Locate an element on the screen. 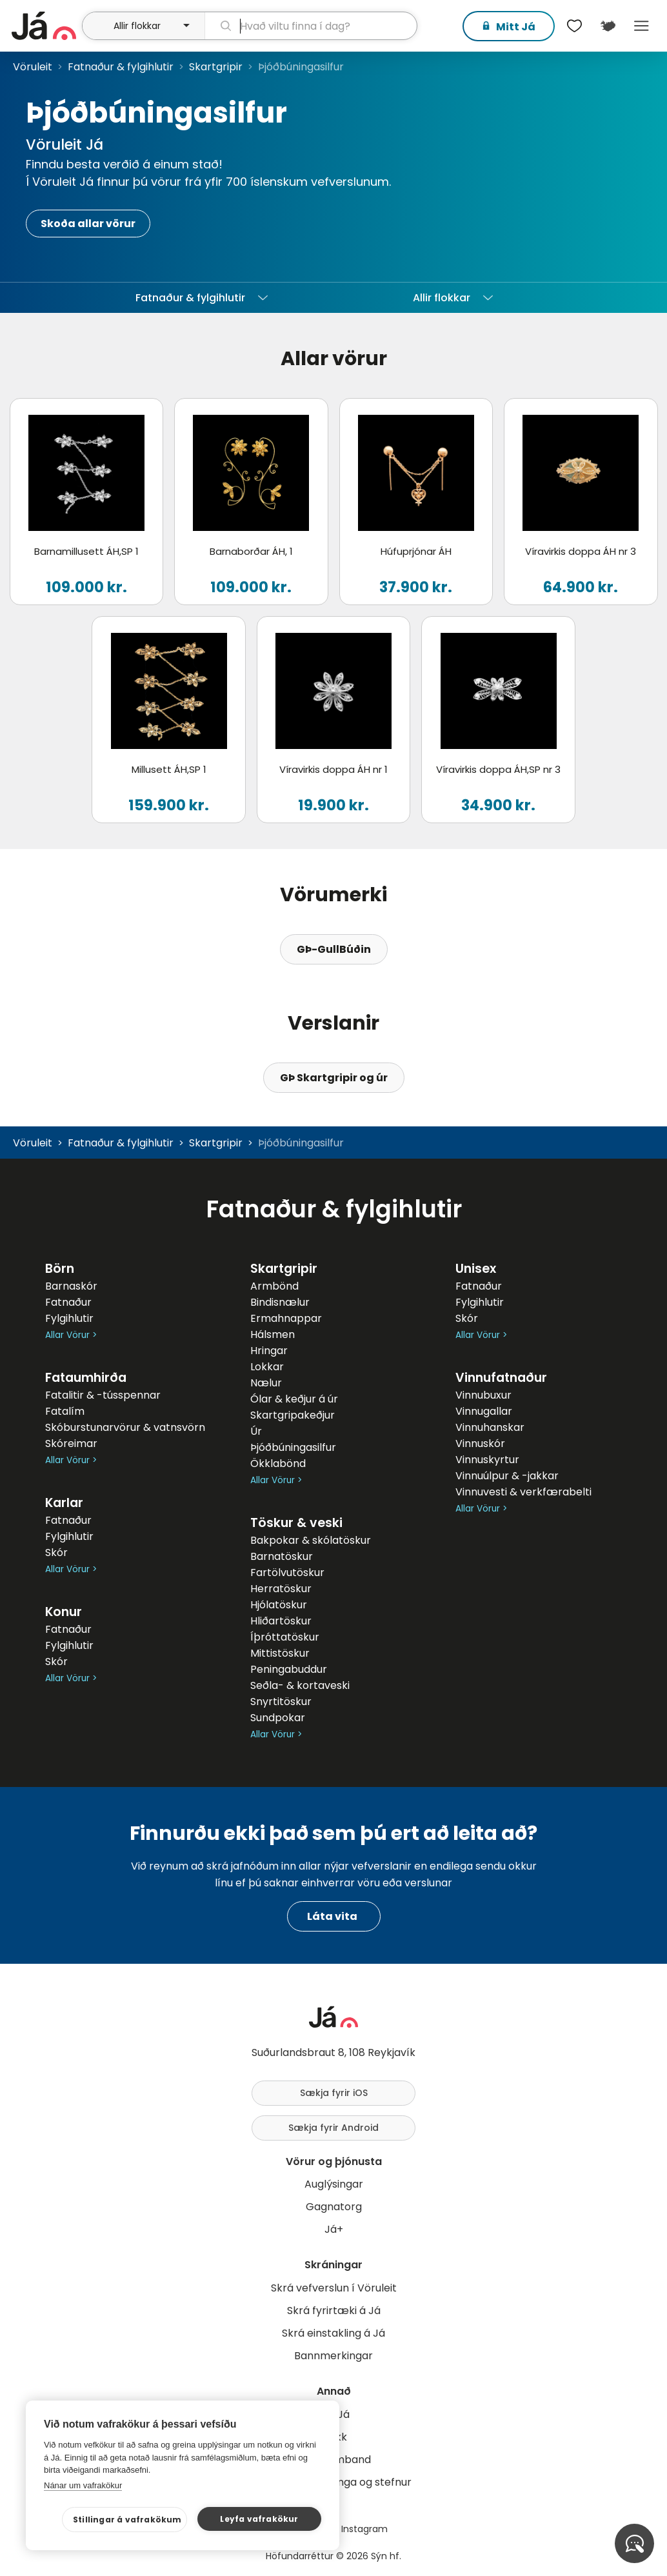 This screenshot has width=667, height=2576. [forsíða] is located at coordinates (45, 26).